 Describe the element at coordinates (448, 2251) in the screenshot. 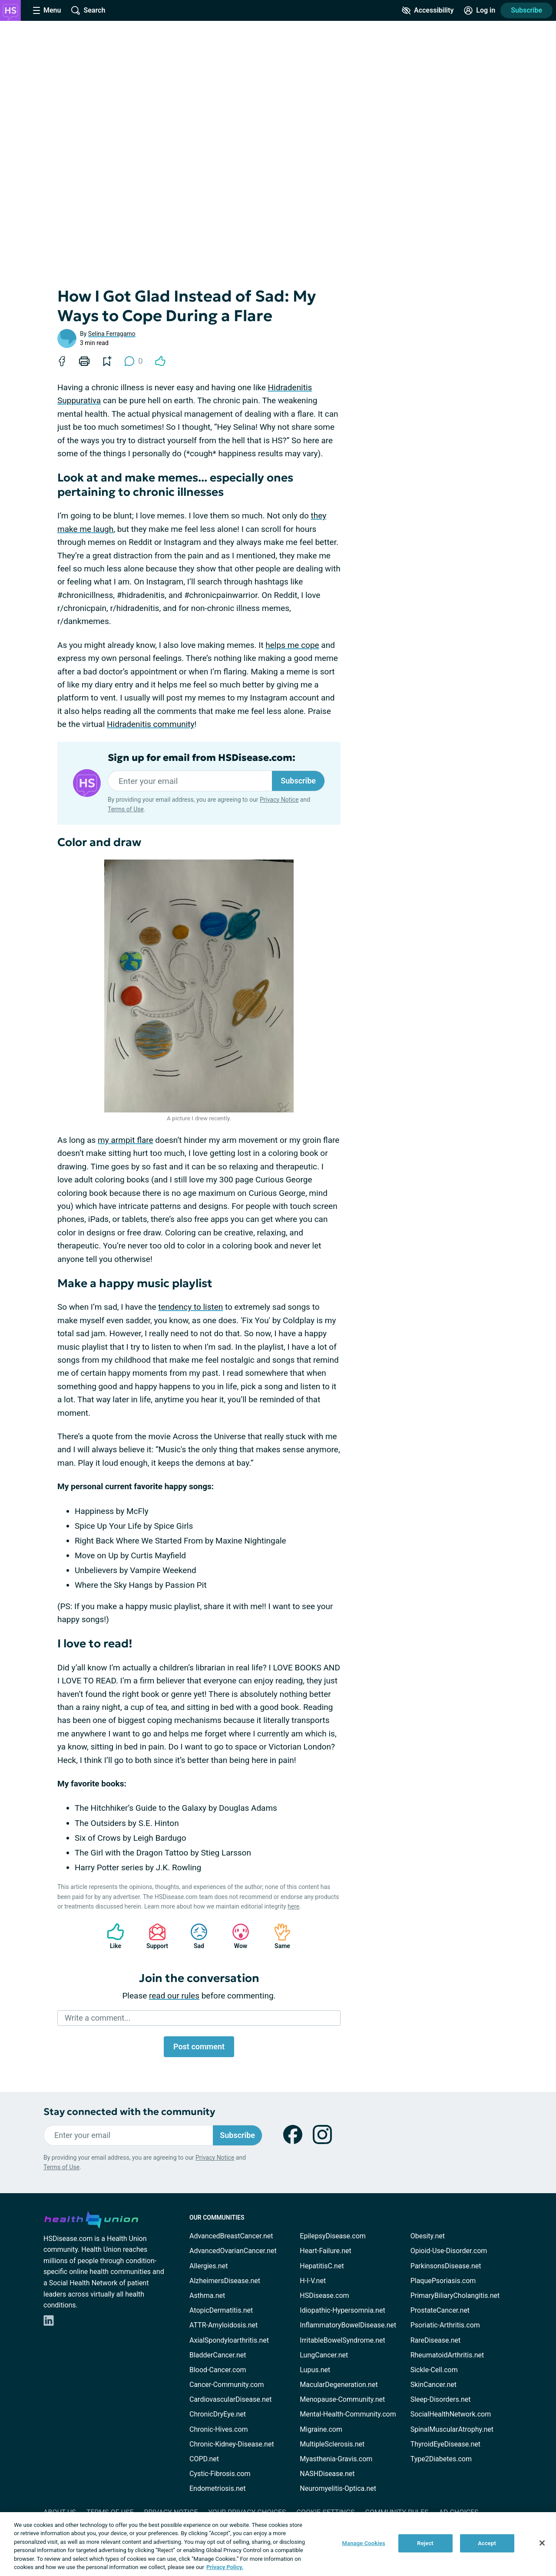

I see `Opioid-Use-Disorder.com` at that location.